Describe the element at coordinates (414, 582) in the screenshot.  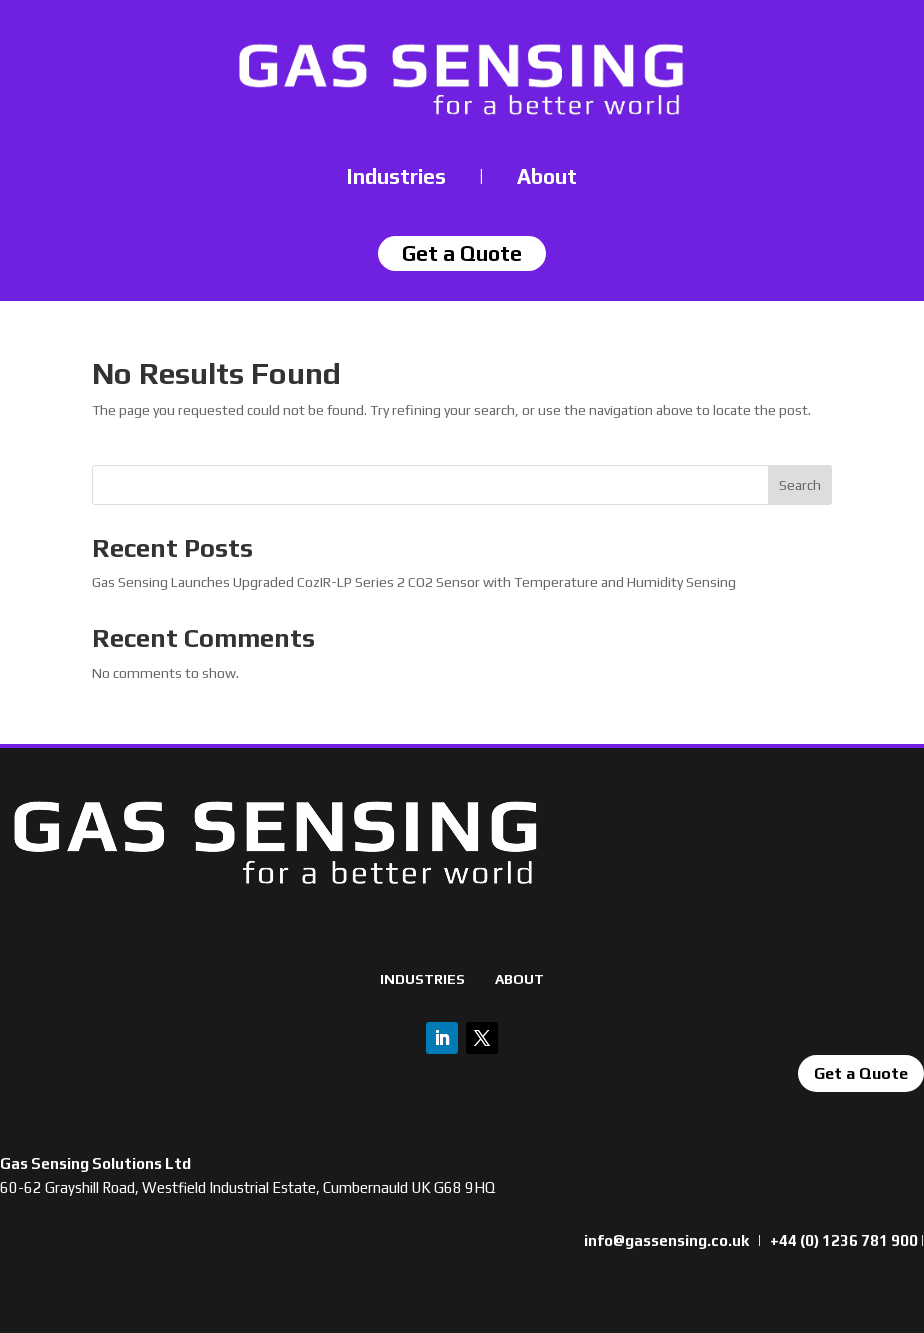
I see `Gas Sensing Launches Upgraded CozIR-LP Series 2 CO2 Sensor with Temperature and Humidity Sensing` at that location.